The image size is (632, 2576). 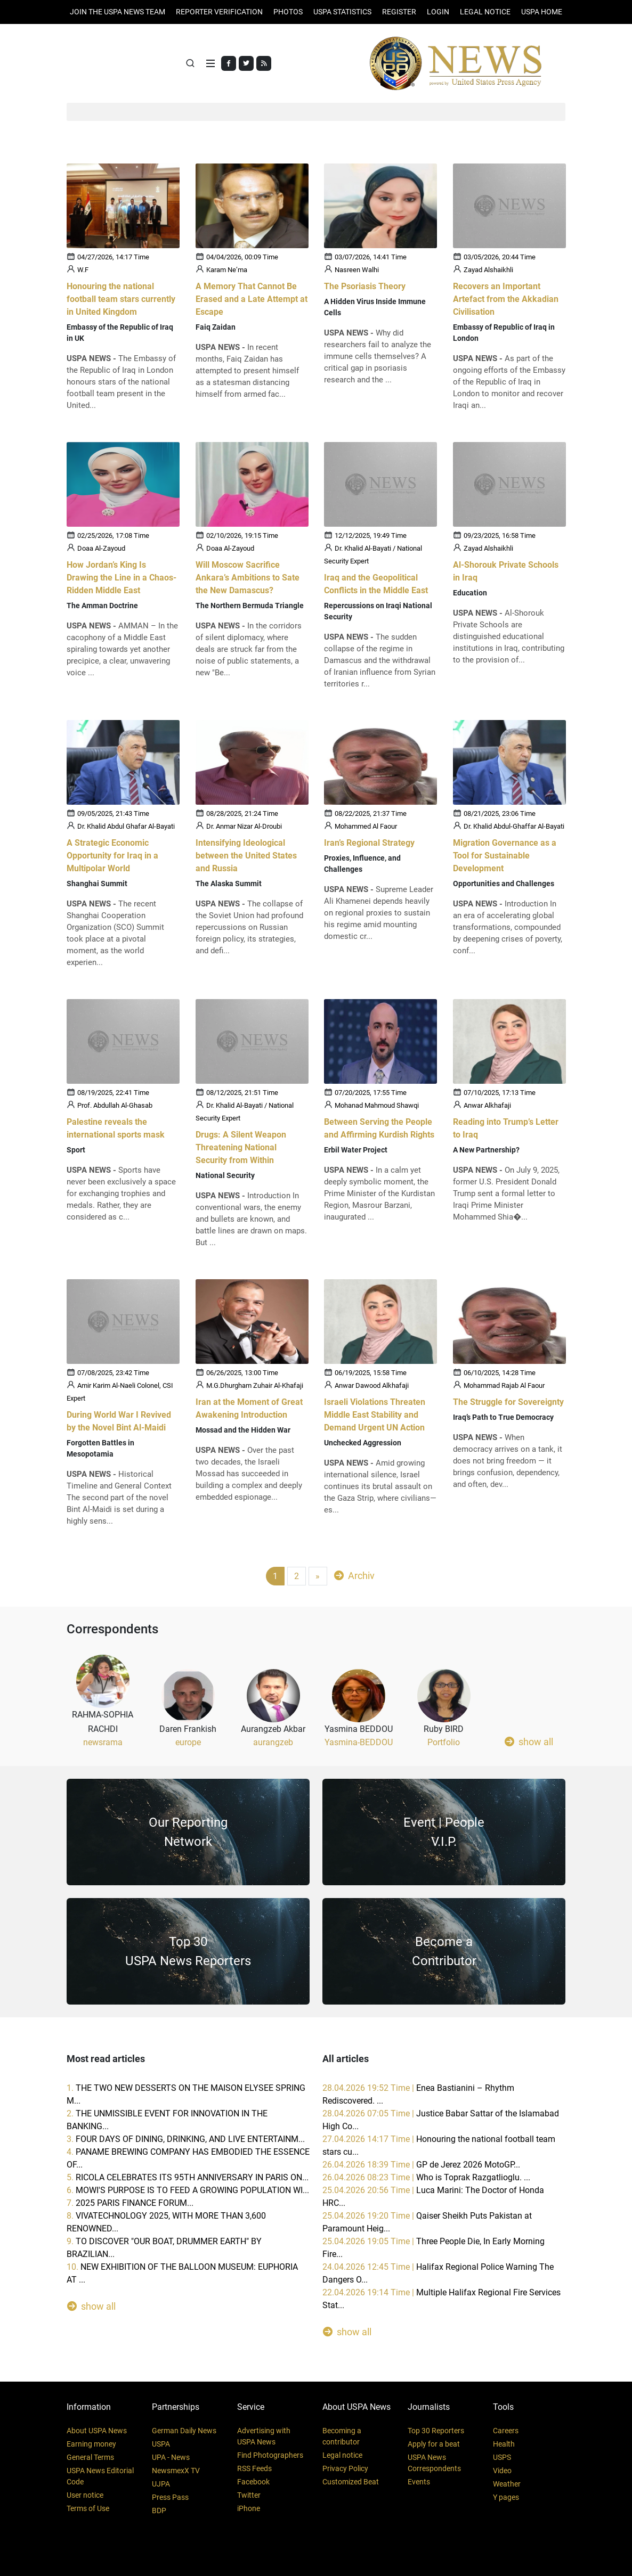 What do you see at coordinates (366, 826) in the screenshot?
I see `Mohammed Al Faour` at bounding box center [366, 826].